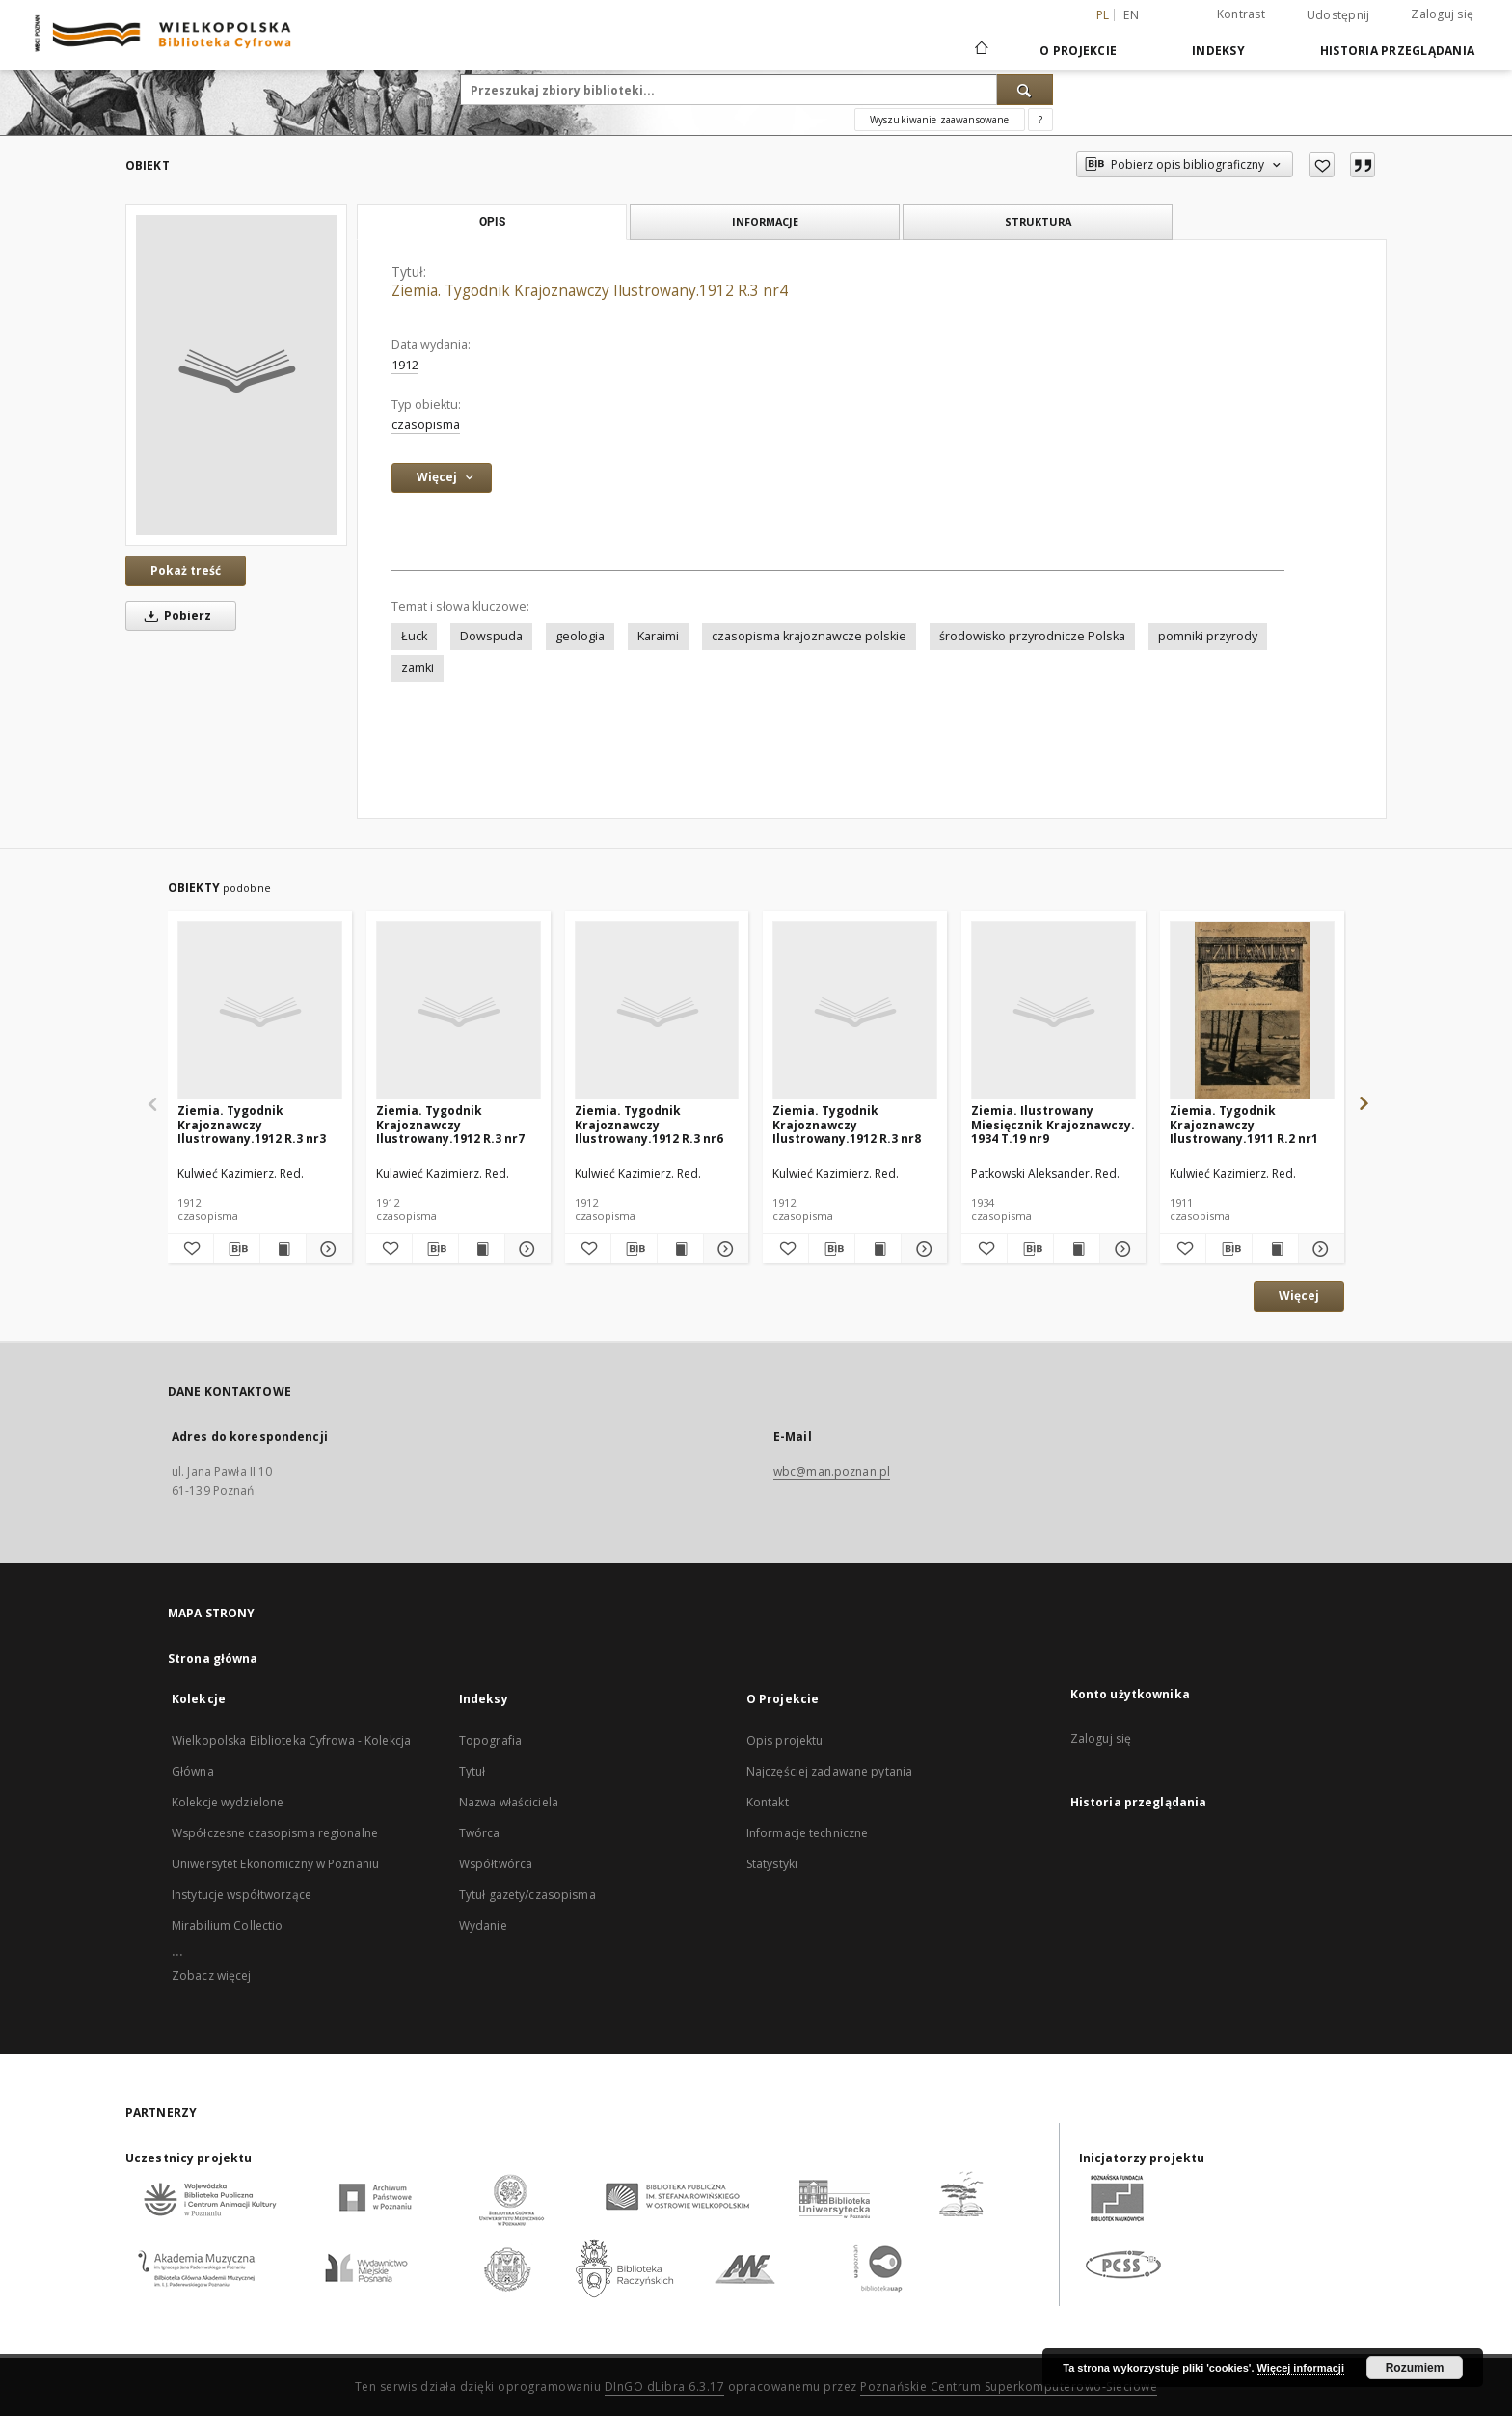 This screenshot has width=1512, height=2416. I want to click on [Jak poprawnie formułować zapytania?], so click(1040, 119).